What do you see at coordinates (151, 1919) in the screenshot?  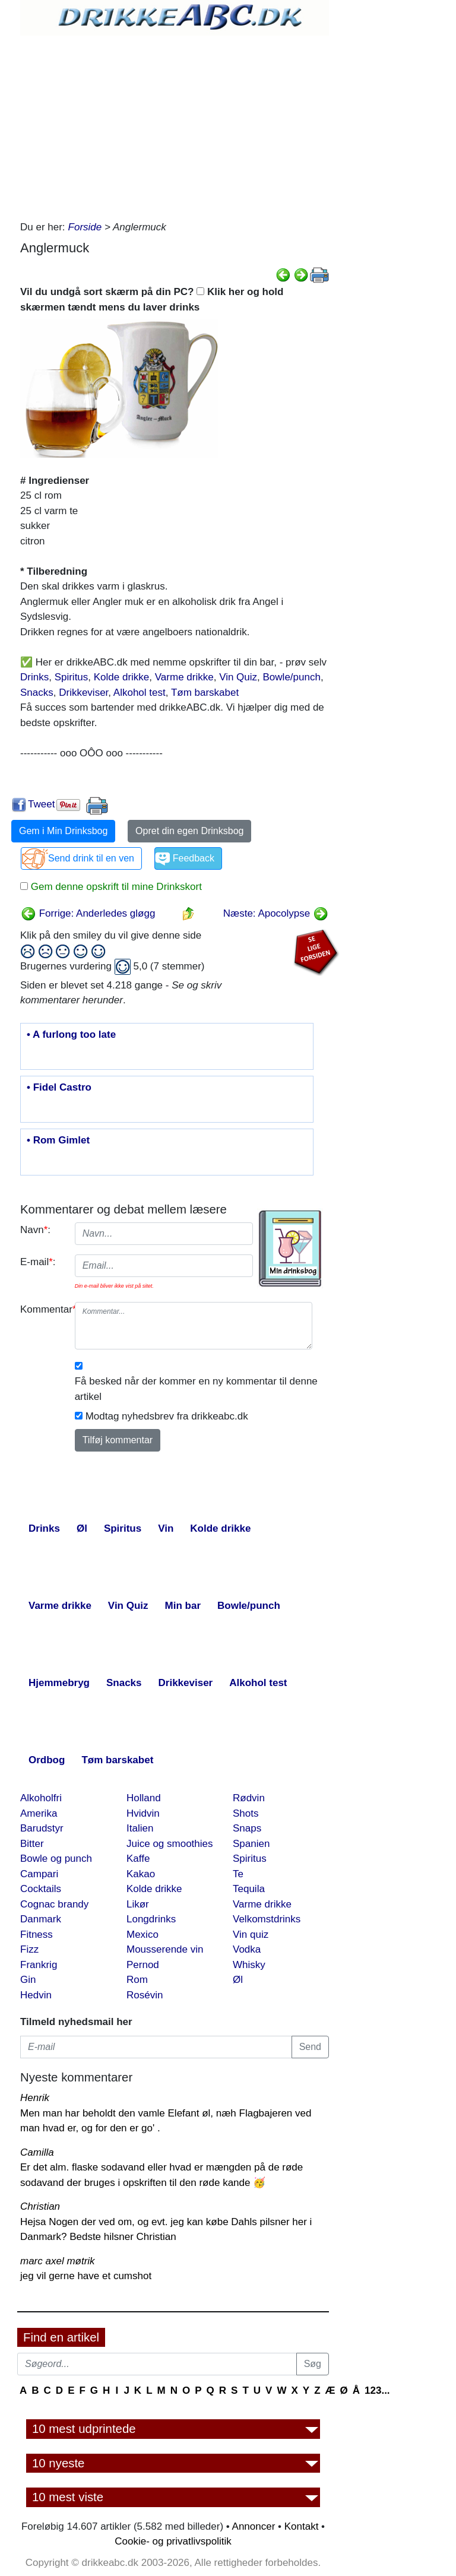 I see `Longdrinks` at bounding box center [151, 1919].